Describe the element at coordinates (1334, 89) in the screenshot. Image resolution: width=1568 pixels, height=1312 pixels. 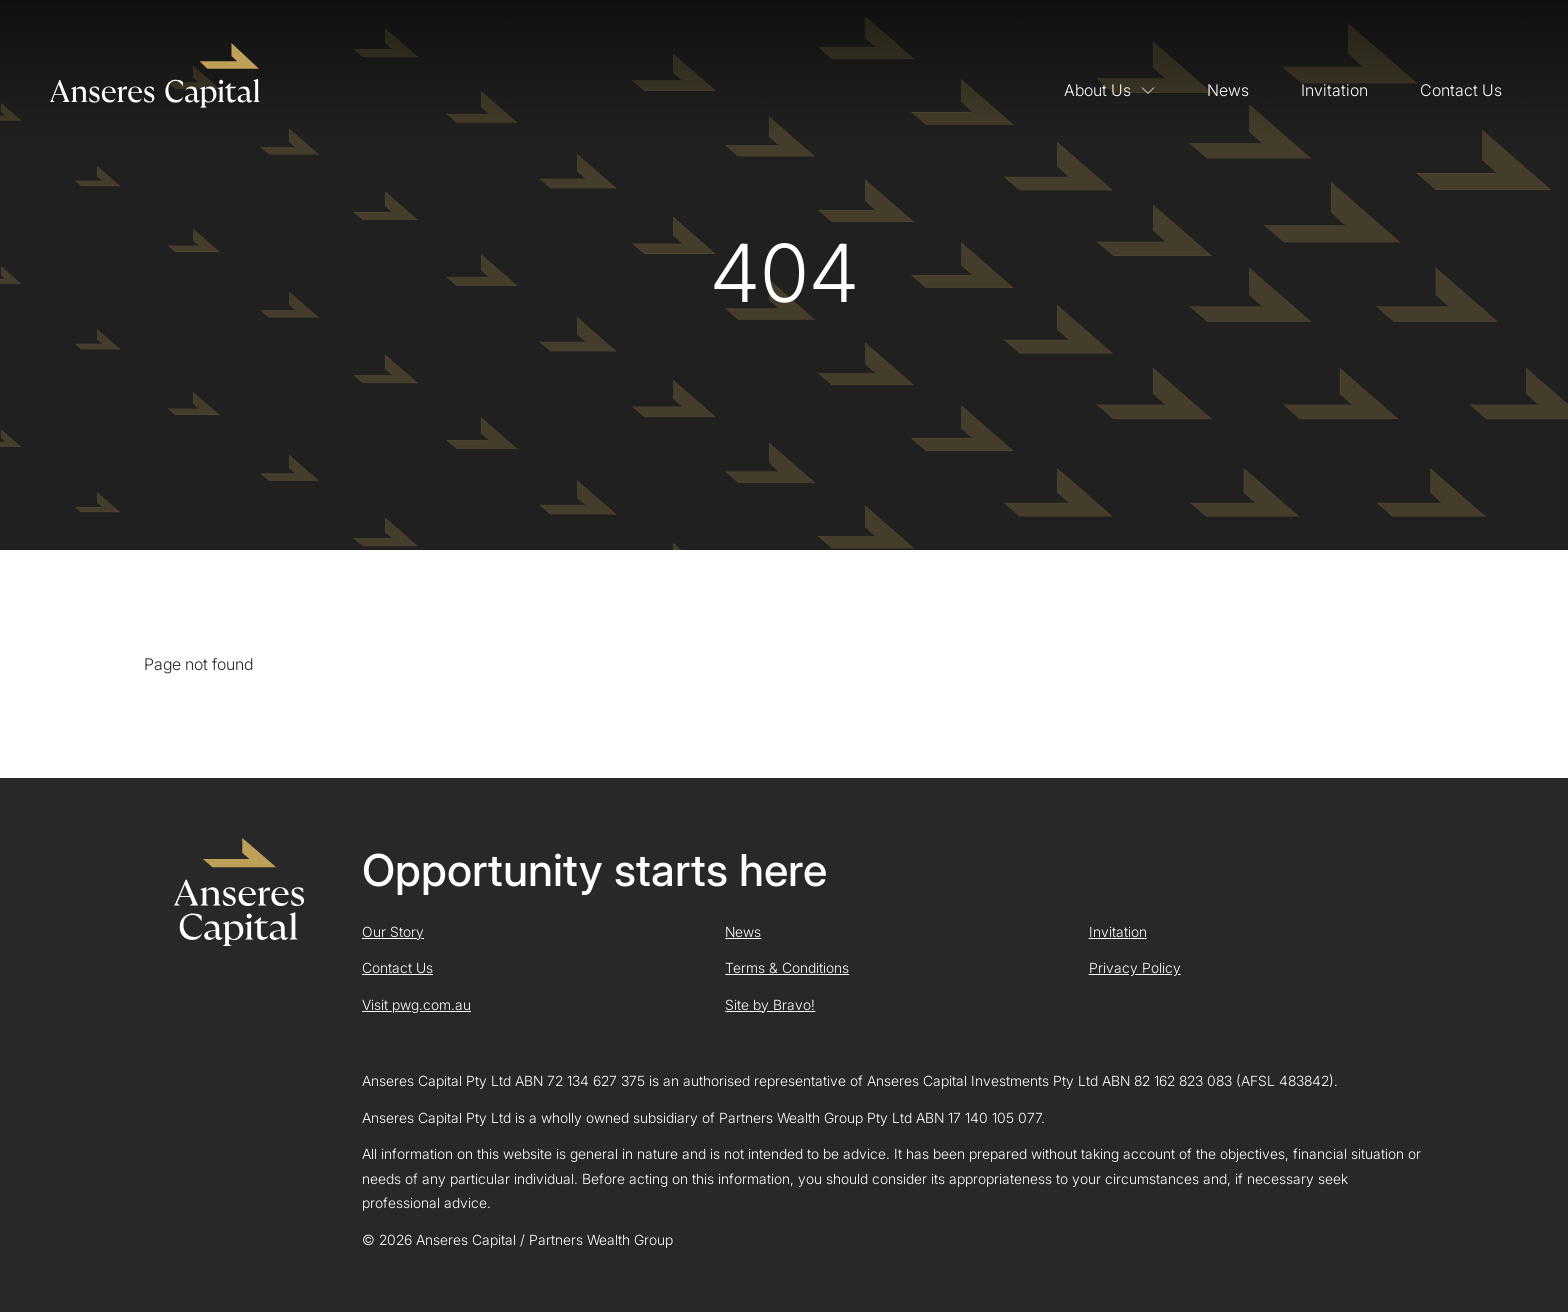
I see `Invitation` at that location.